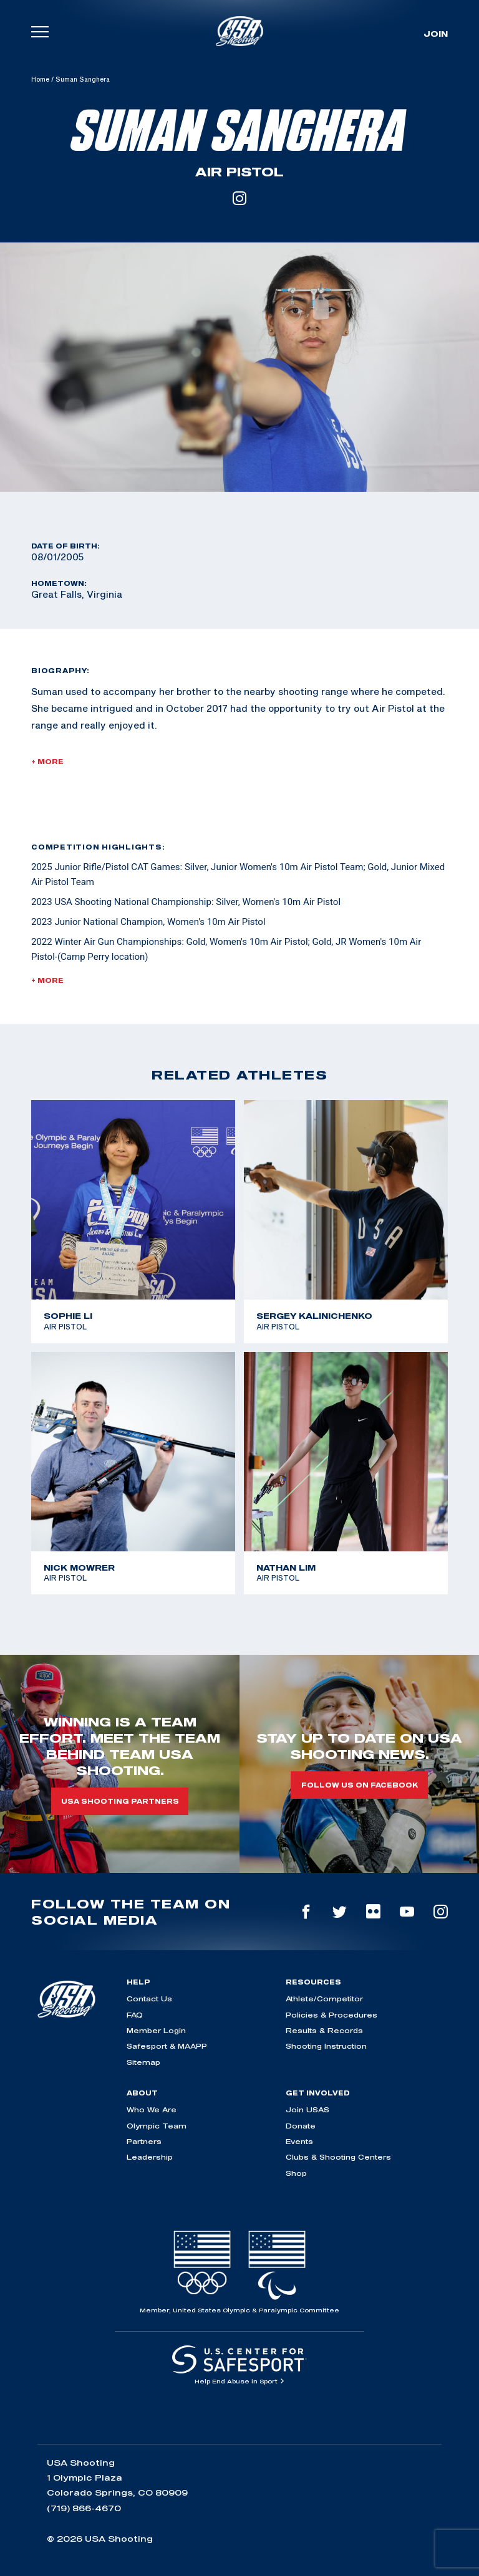 The image size is (479, 2576). What do you see at coordinates (299, 2141) in the screenshot?
I see `Events` at bounding box center [299, 2141].